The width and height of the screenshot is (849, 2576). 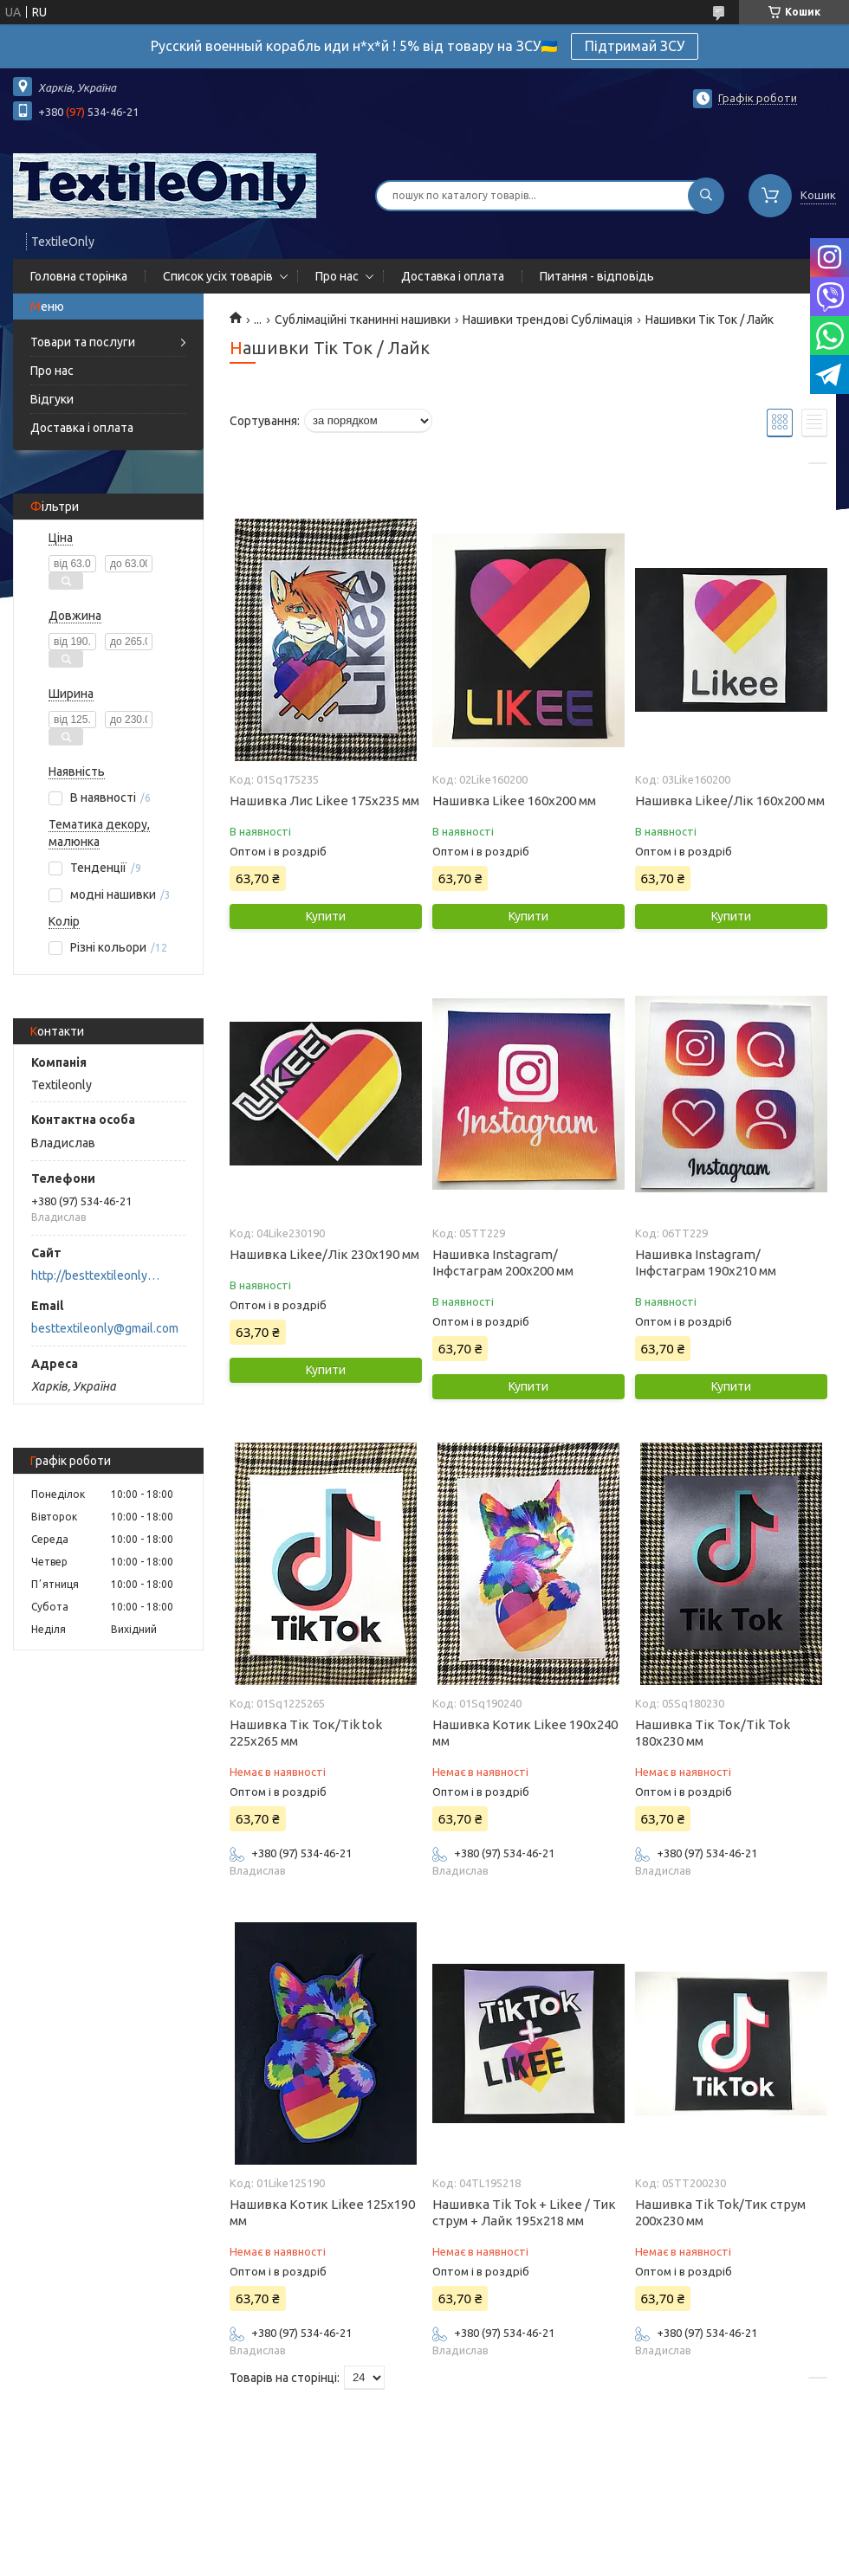 I want to click on [Шукати], so click(x=706, y=196).